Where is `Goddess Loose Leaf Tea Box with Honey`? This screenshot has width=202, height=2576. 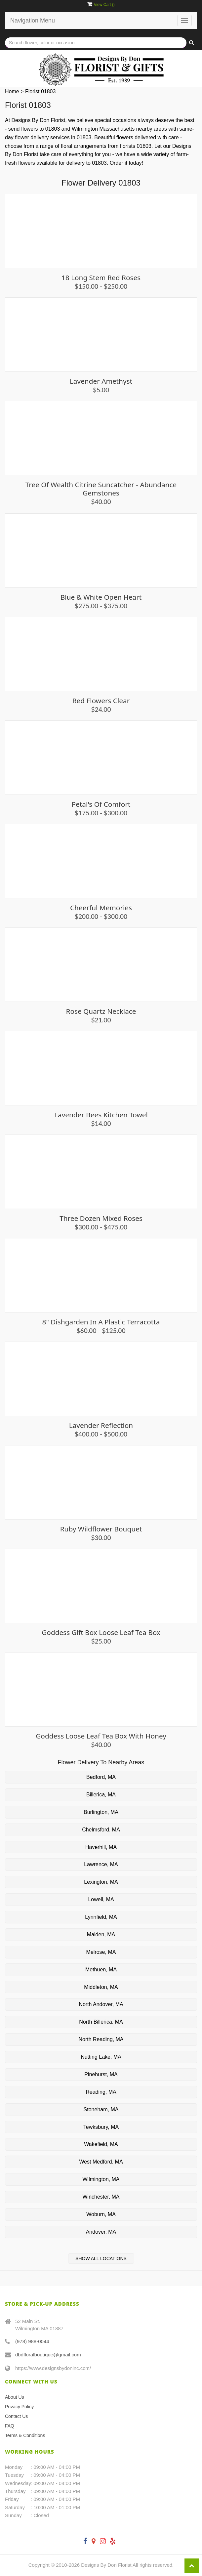 Goddess Loose Leaf Tea Box with Honey is located at coordinates (101, 1735).